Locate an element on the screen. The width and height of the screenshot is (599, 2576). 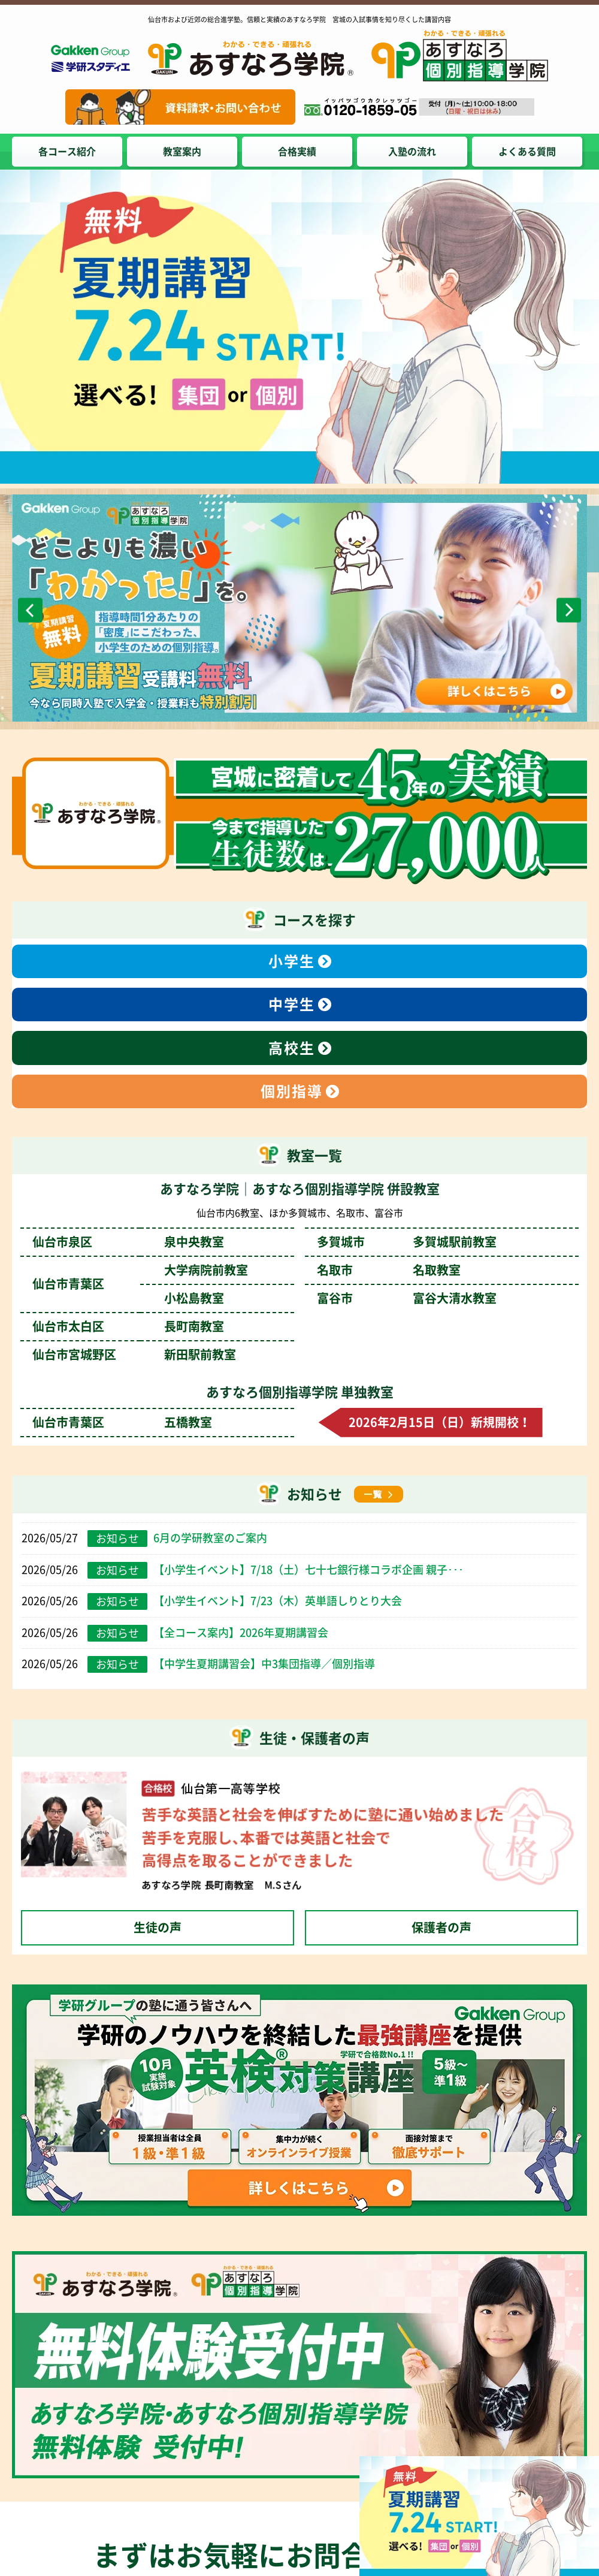
仙台市青葉区 is located at coordinates (122, 1422).